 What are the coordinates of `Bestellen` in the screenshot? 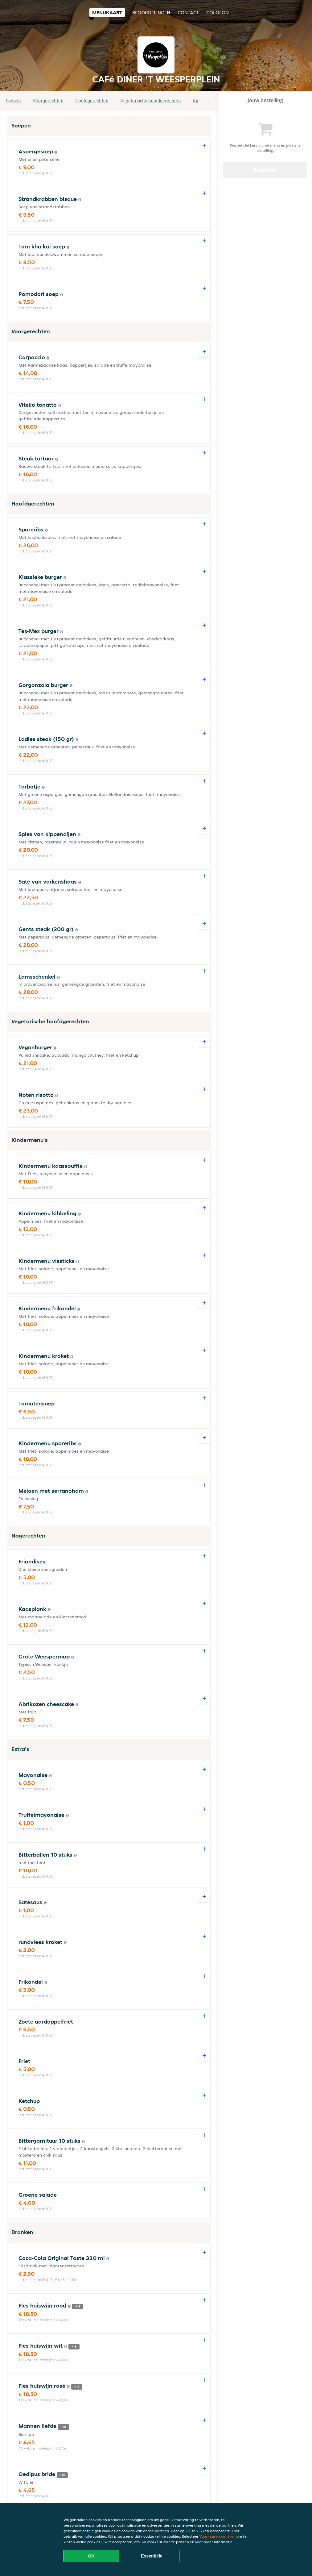 It's located at (265, 169).